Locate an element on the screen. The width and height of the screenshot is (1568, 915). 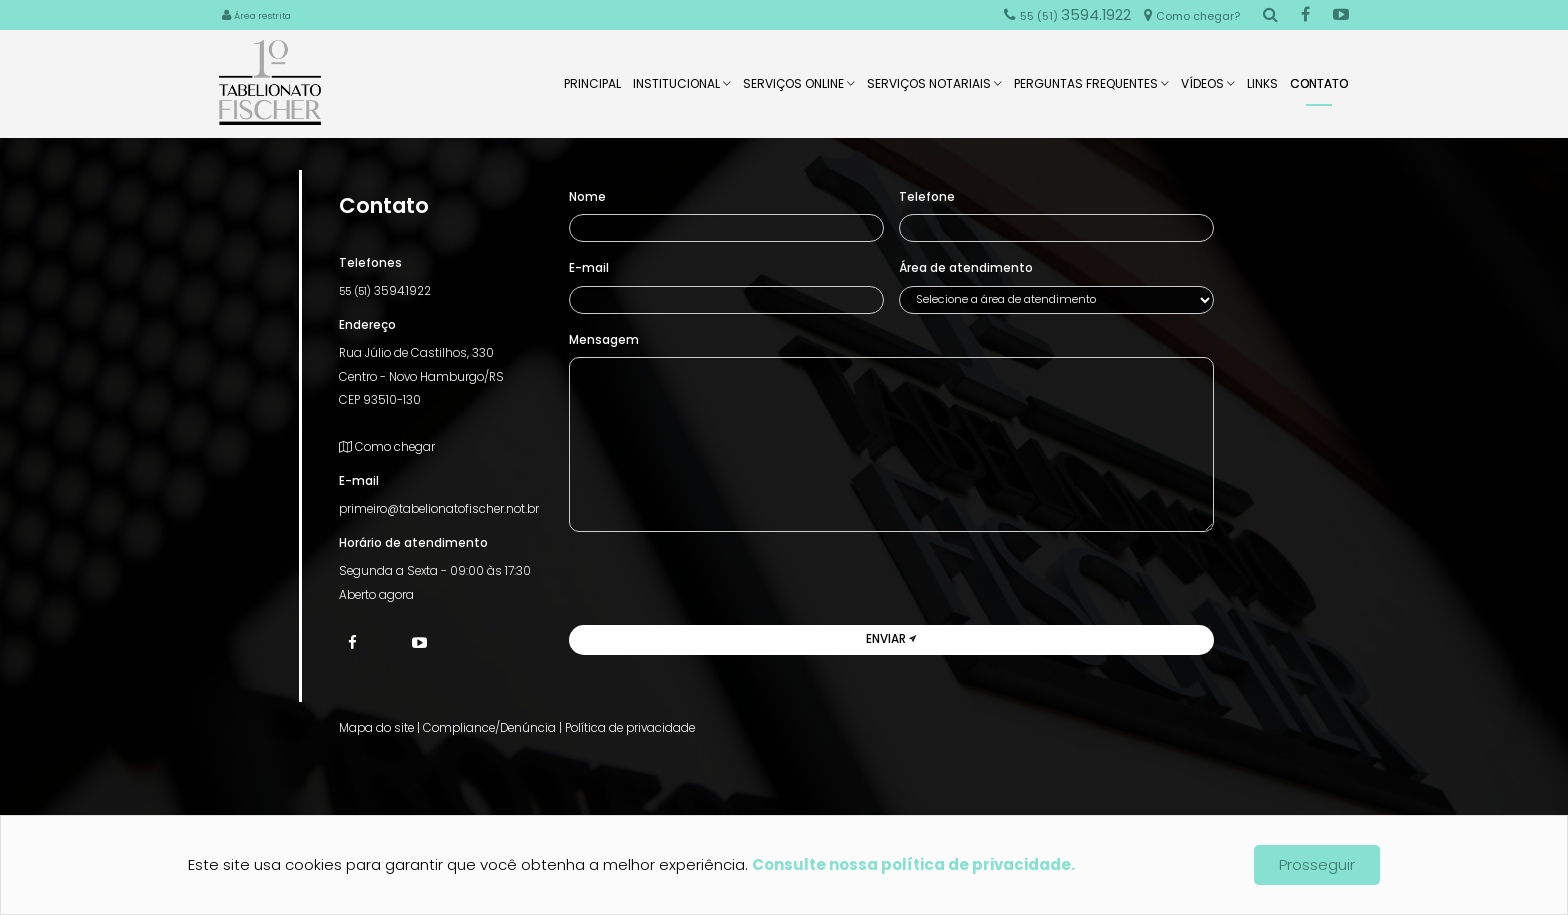
Telefone is located at coordinates (927, 197).